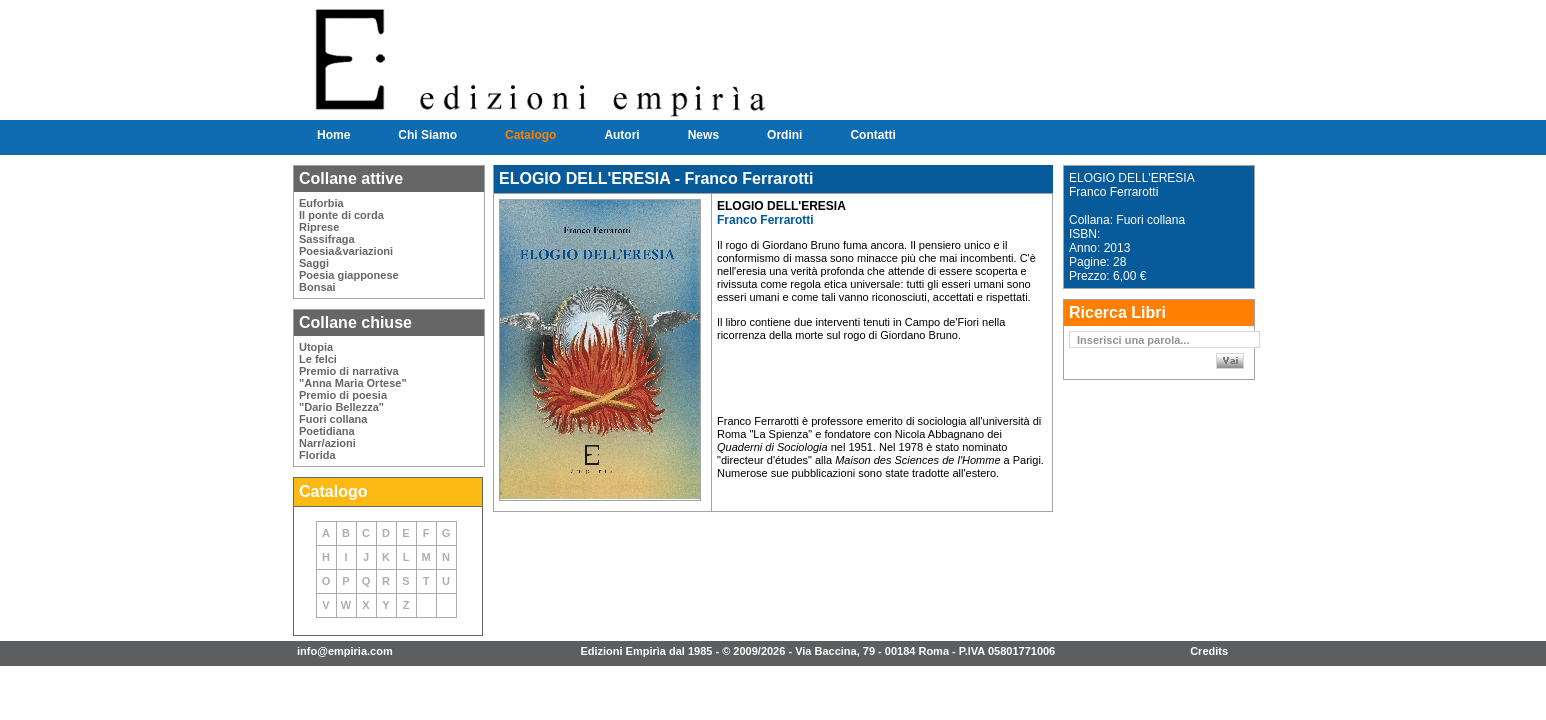  What do you see at coordinates (327, 431) in the screenshot?
I see `Poetidiana` at bounding box center [327, 431].